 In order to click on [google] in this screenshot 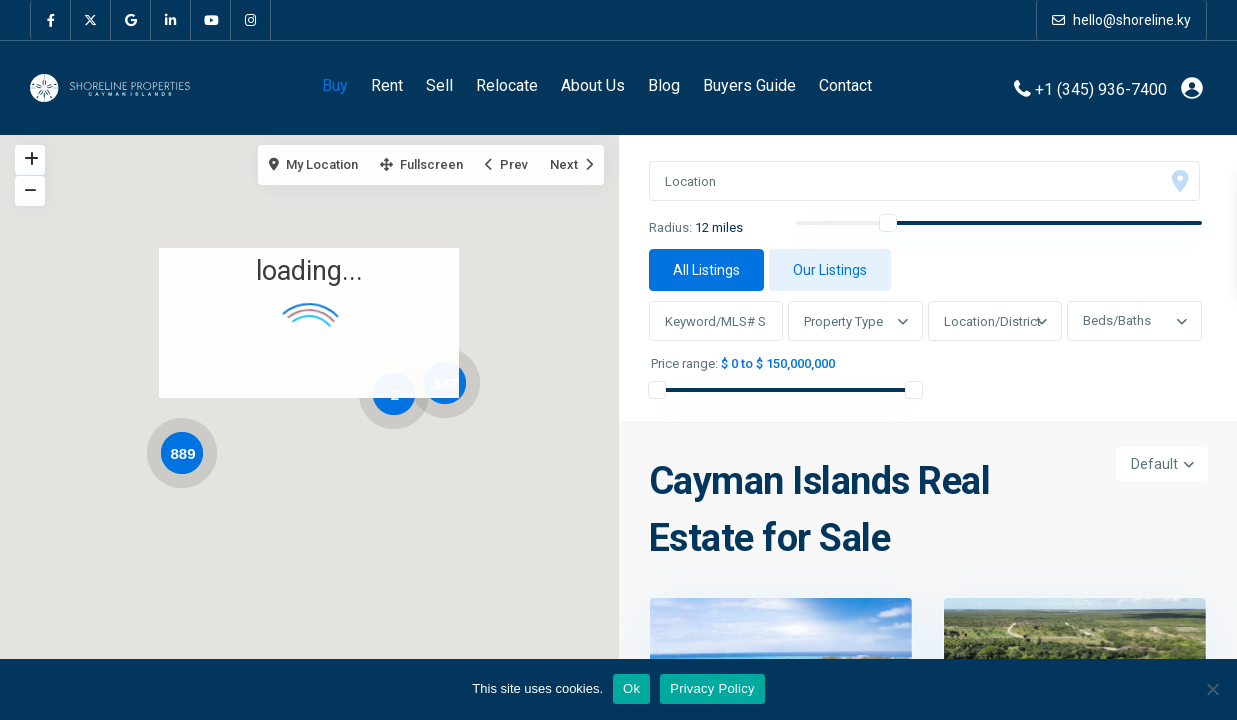, I will do `click(131, 20)`.